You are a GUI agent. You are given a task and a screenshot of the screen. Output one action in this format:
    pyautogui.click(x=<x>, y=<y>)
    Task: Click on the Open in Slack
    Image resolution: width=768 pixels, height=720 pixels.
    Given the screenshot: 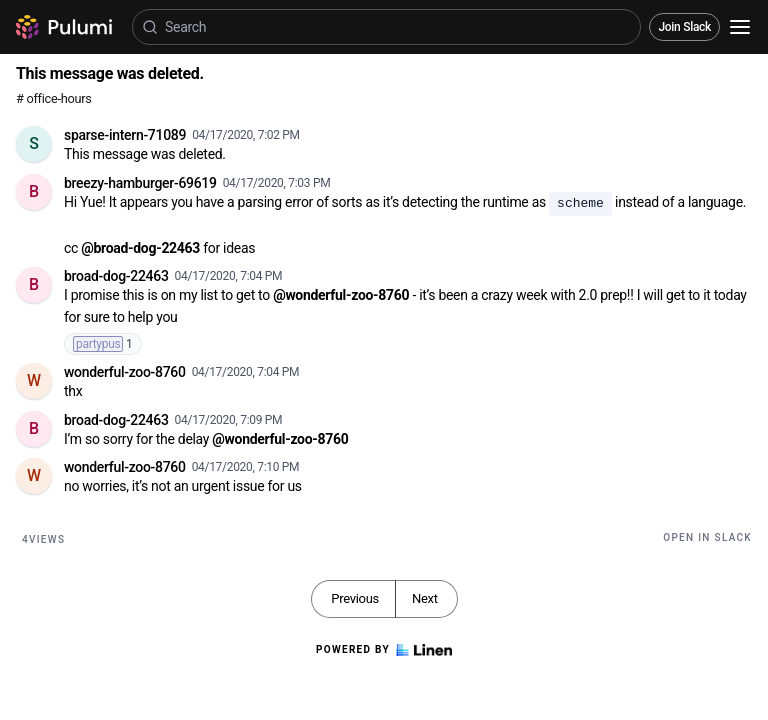 What is the action you would take?
    pyautogui.click(x=707, y=537)
    